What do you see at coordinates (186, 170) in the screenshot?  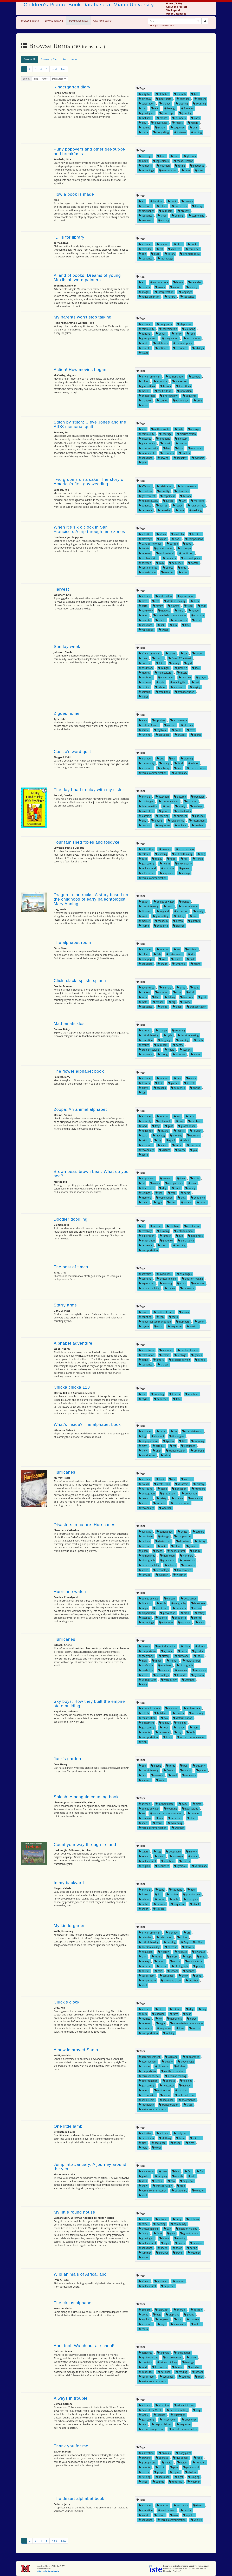 I see `time` at bounding box center [186, 170].